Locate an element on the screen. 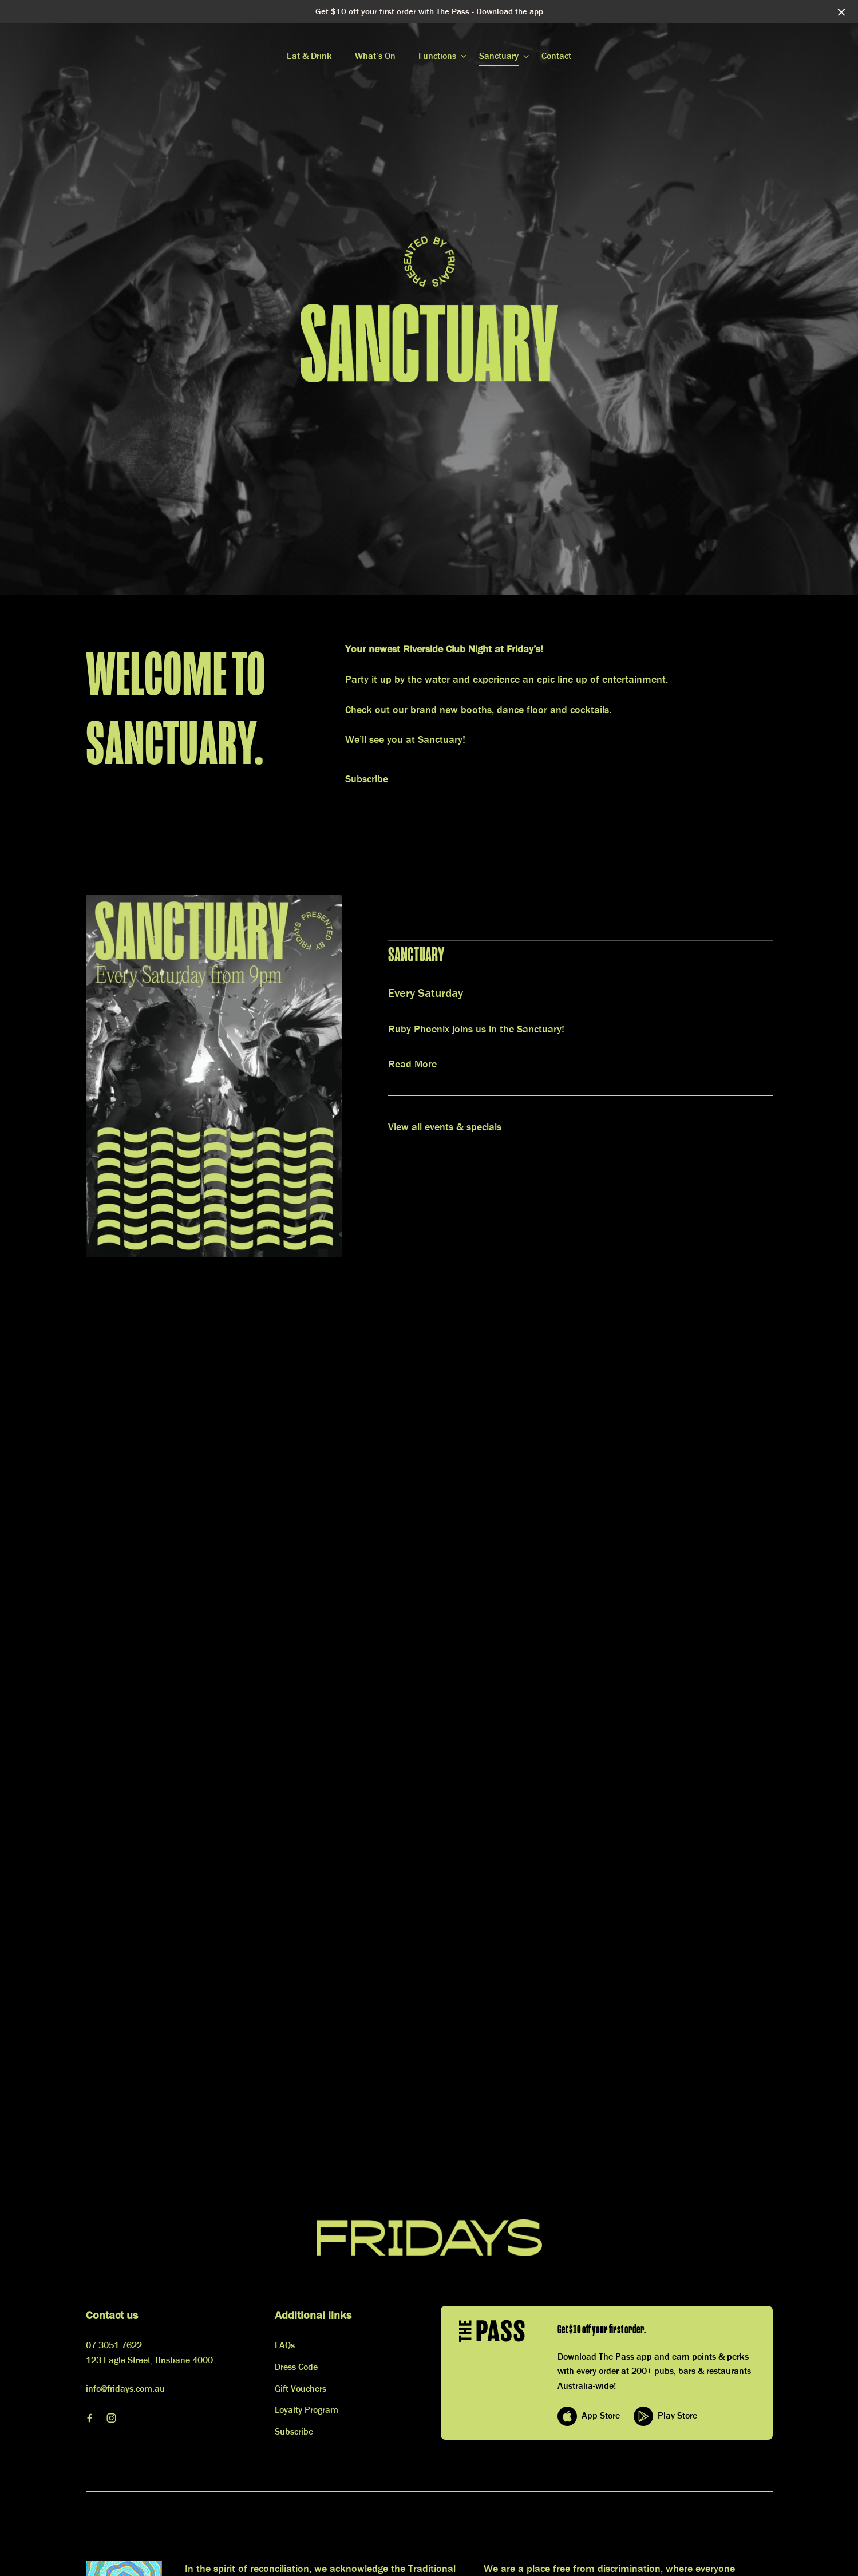 This screenshot has height=2576, width=858. Sanctuary is located at coordinates (416, 955).